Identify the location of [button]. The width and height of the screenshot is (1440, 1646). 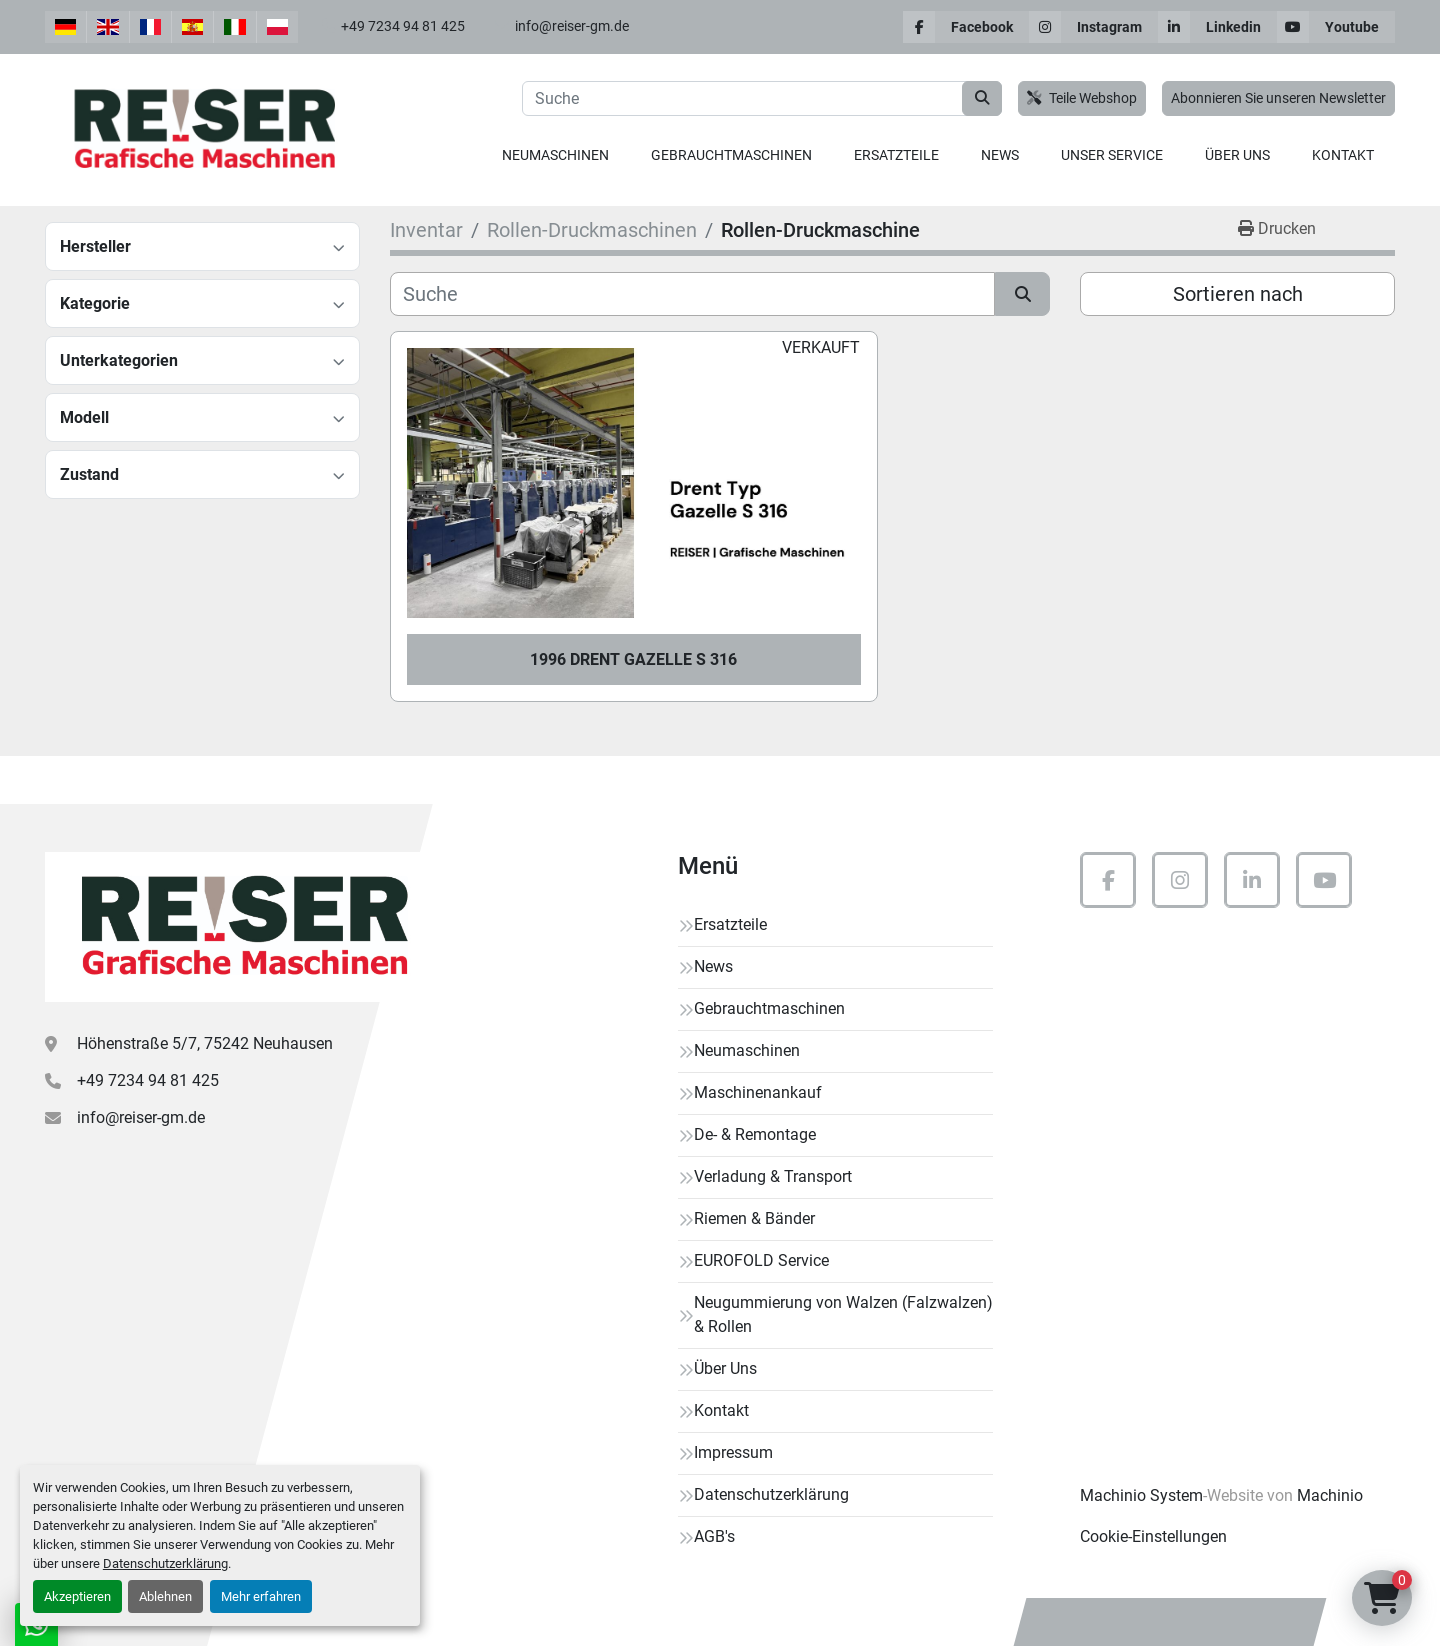
(555, 155).